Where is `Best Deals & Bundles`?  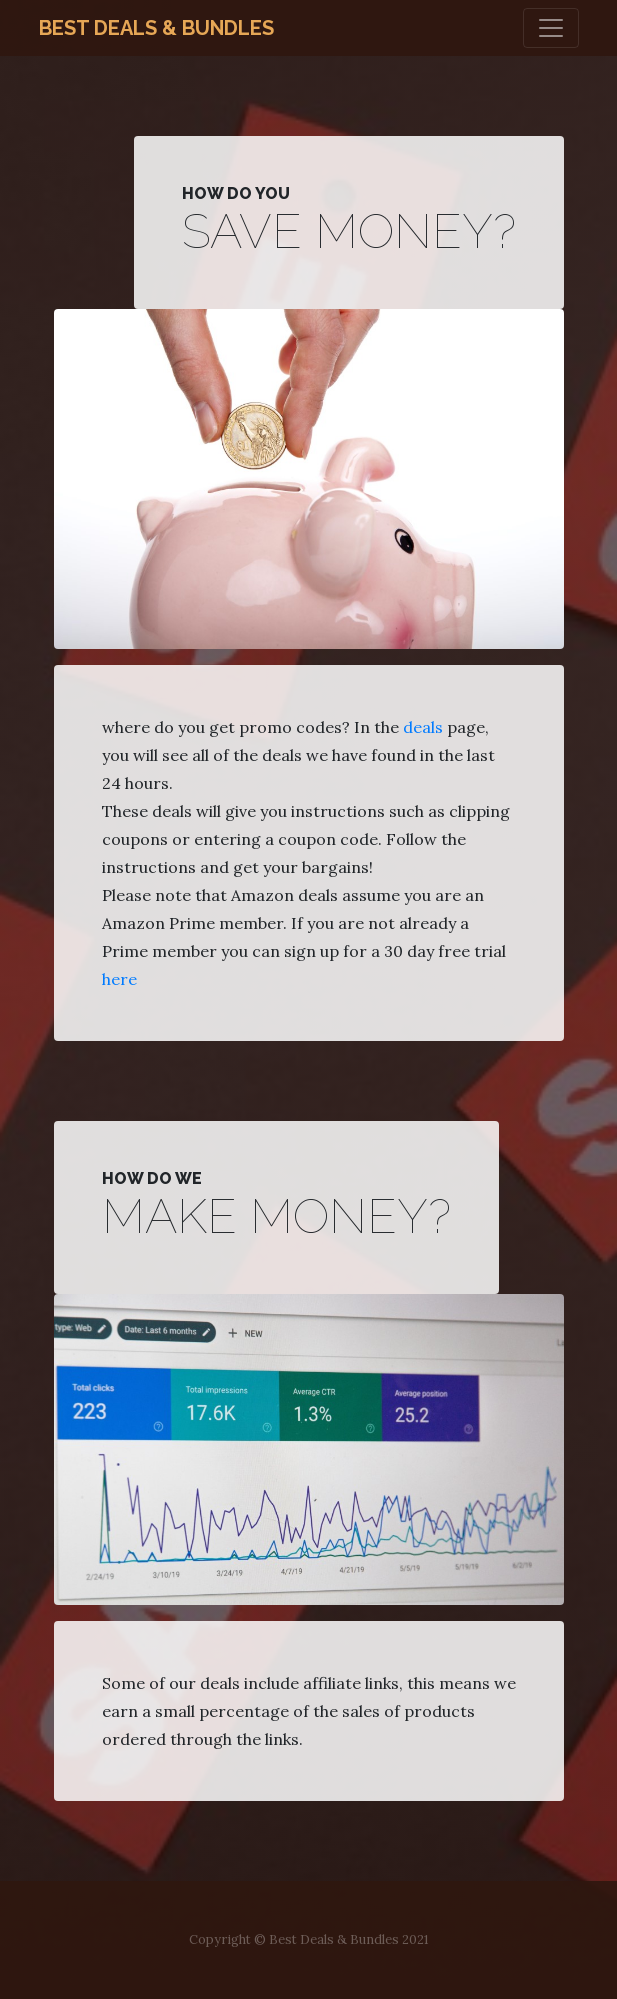
Best Deals & Bundles is located at coordinates (156, 28).